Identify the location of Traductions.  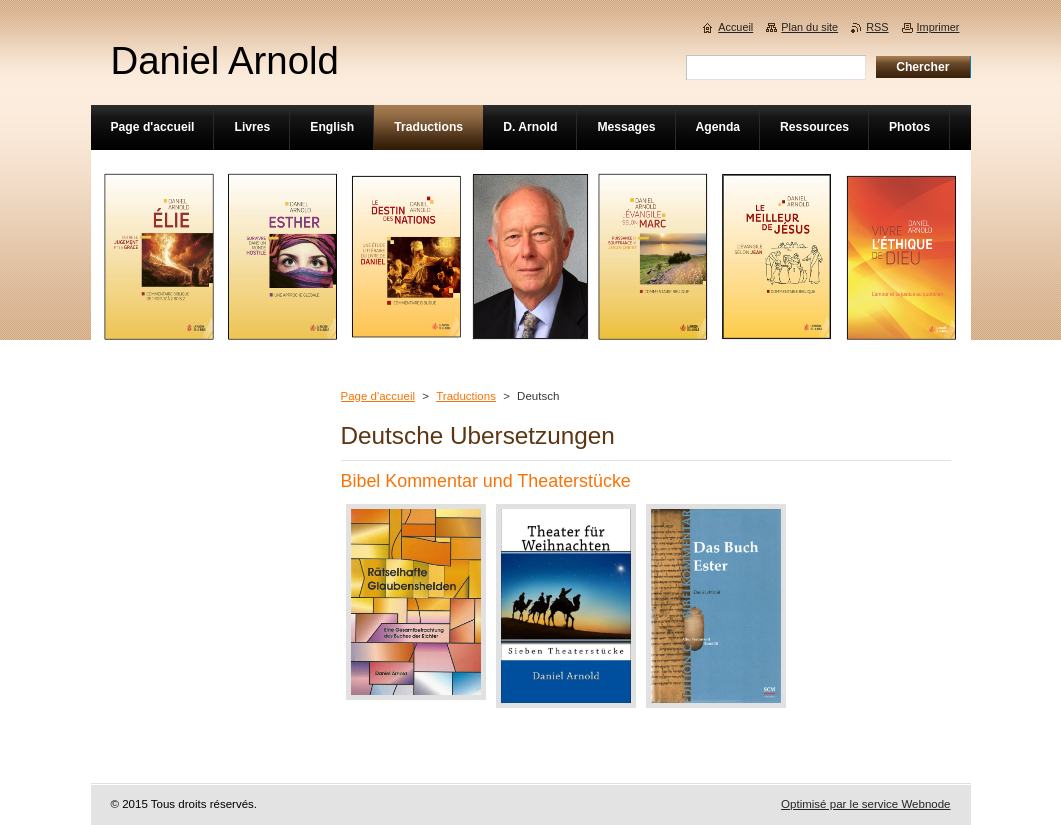
(466, 396).